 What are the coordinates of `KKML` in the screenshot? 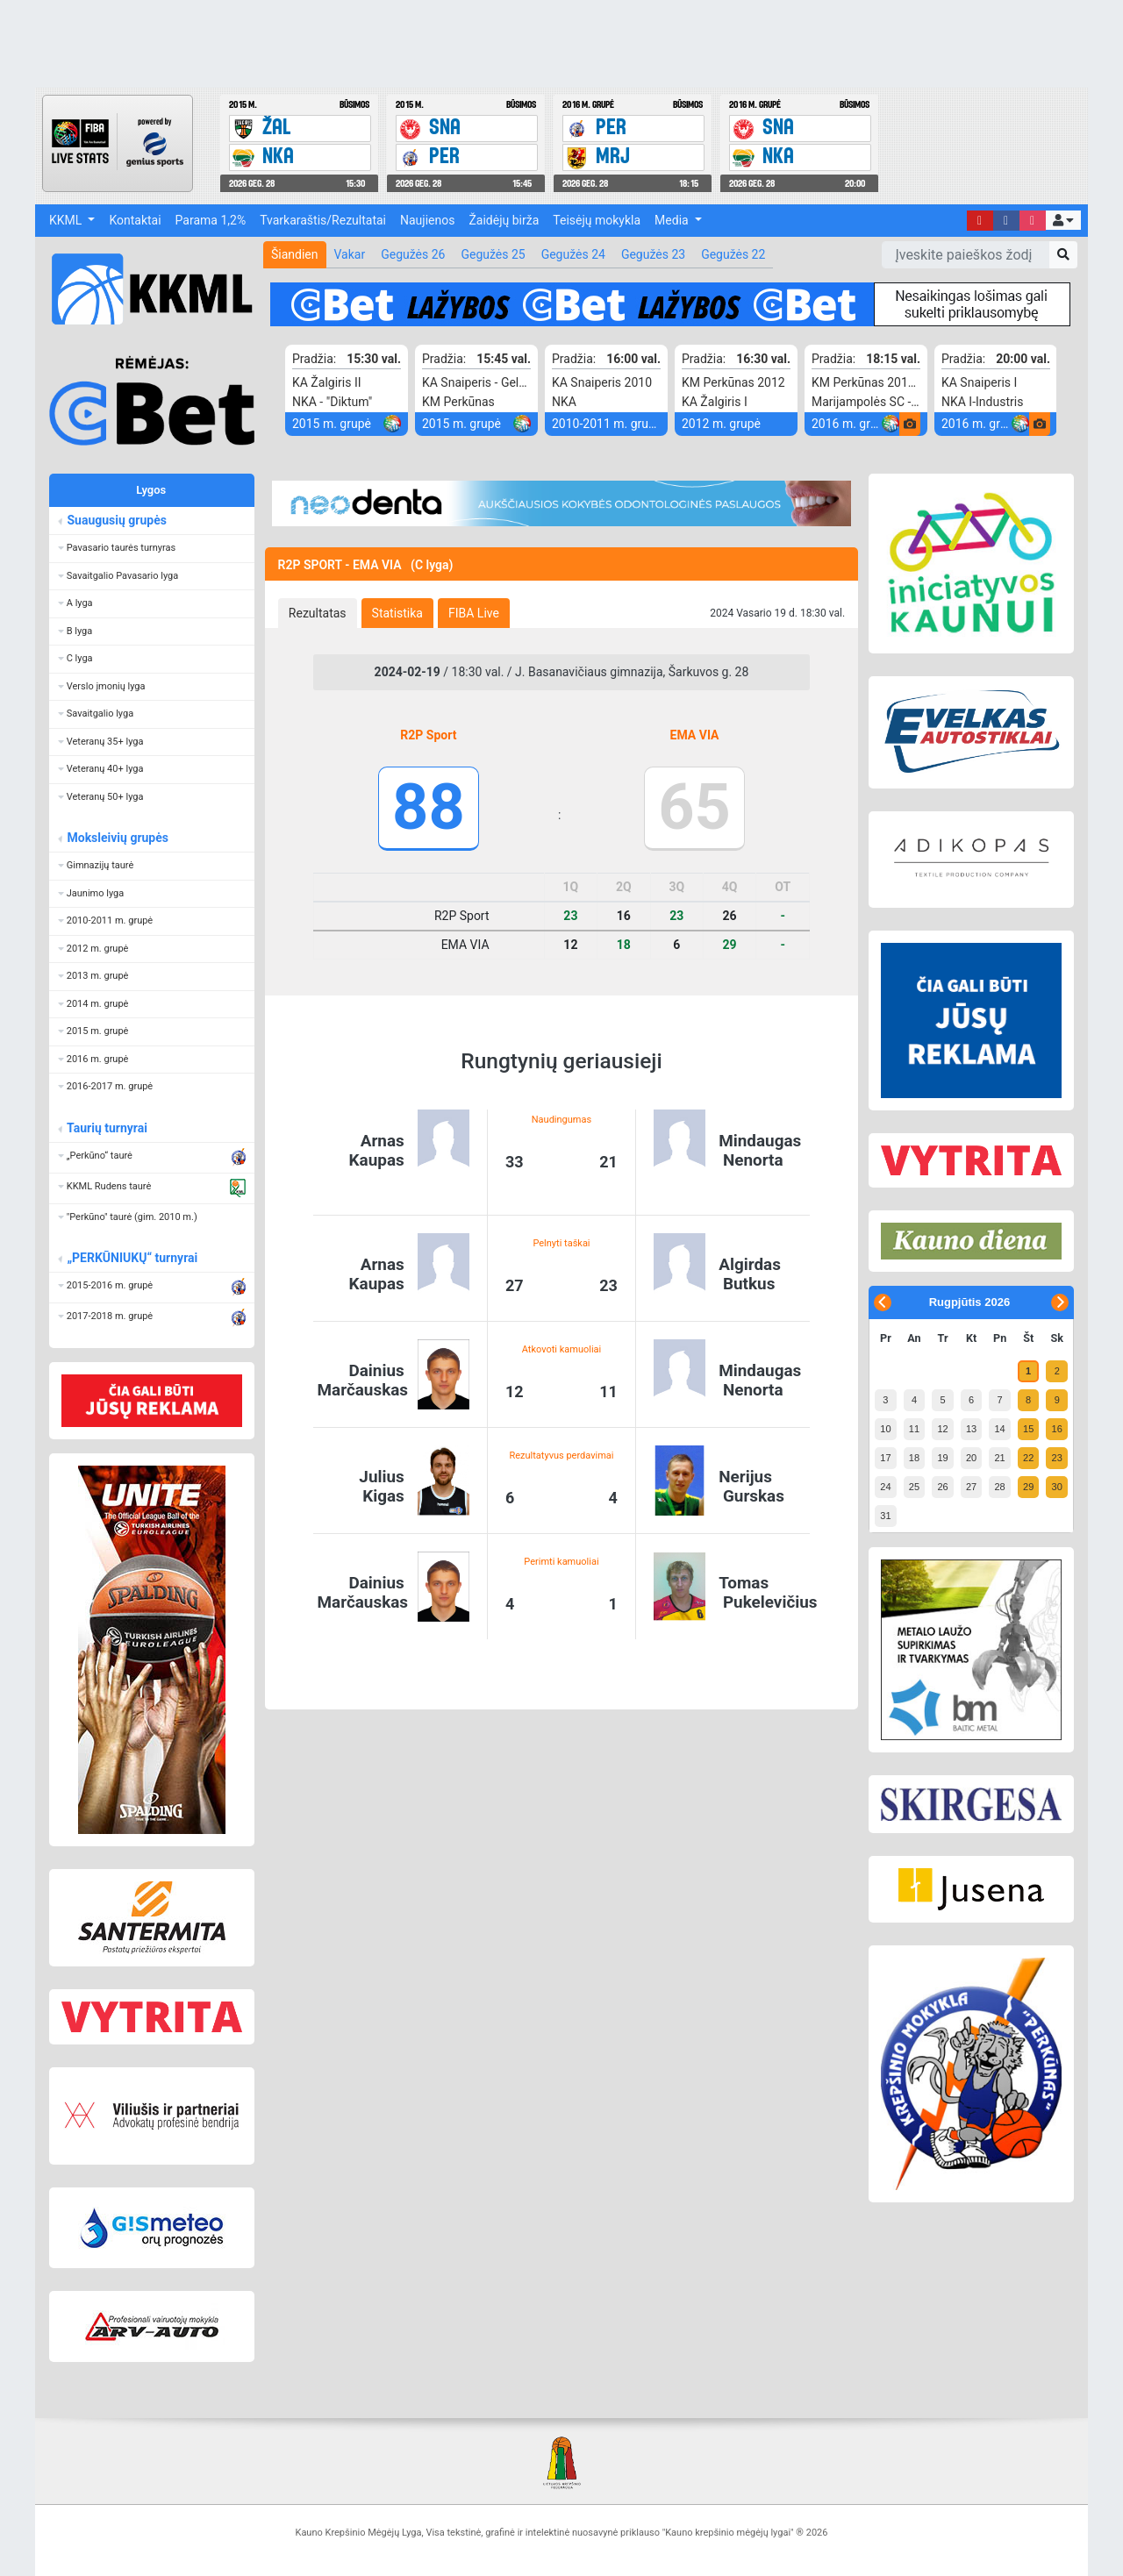 It's located at (67, 220).